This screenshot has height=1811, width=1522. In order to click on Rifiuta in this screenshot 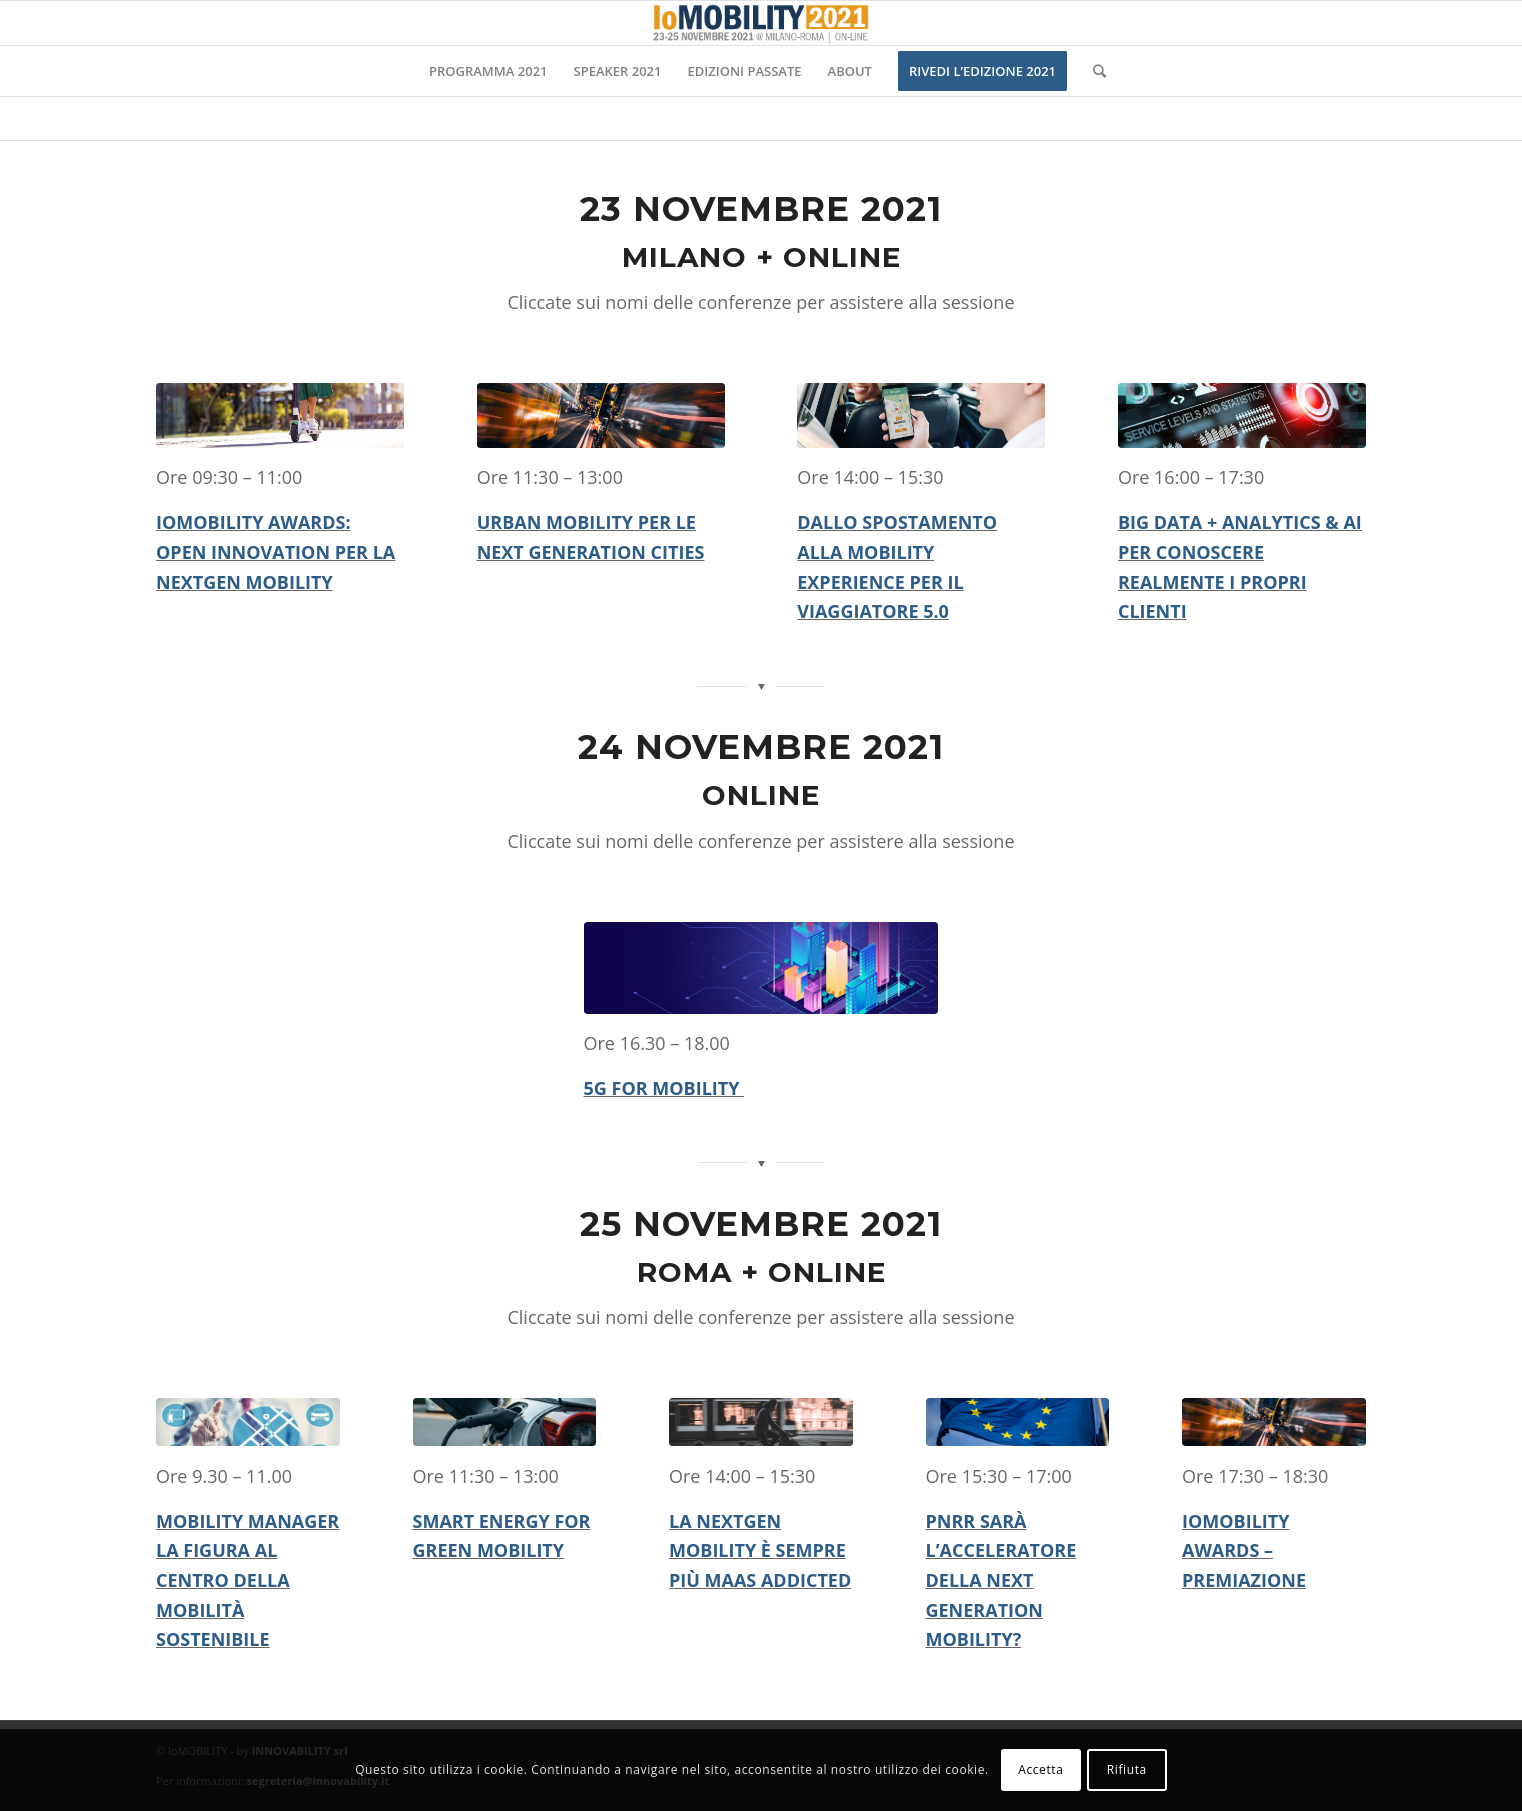, I will do `click(1127, 1769)`.